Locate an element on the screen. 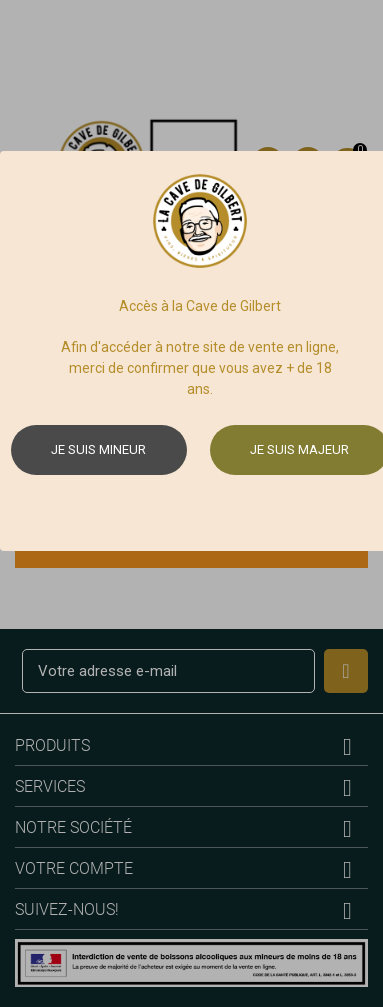 This screenshot has width=383, height=1007. Je suis mineur is located at coordinates (98, 449).